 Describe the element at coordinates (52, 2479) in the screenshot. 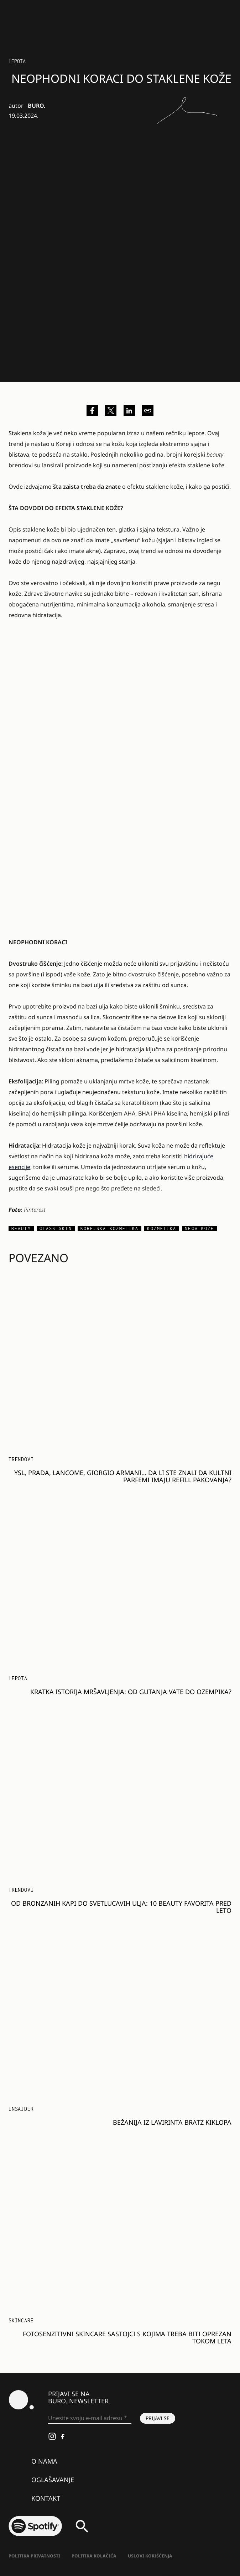

I see `Oglašavanje` at that location.